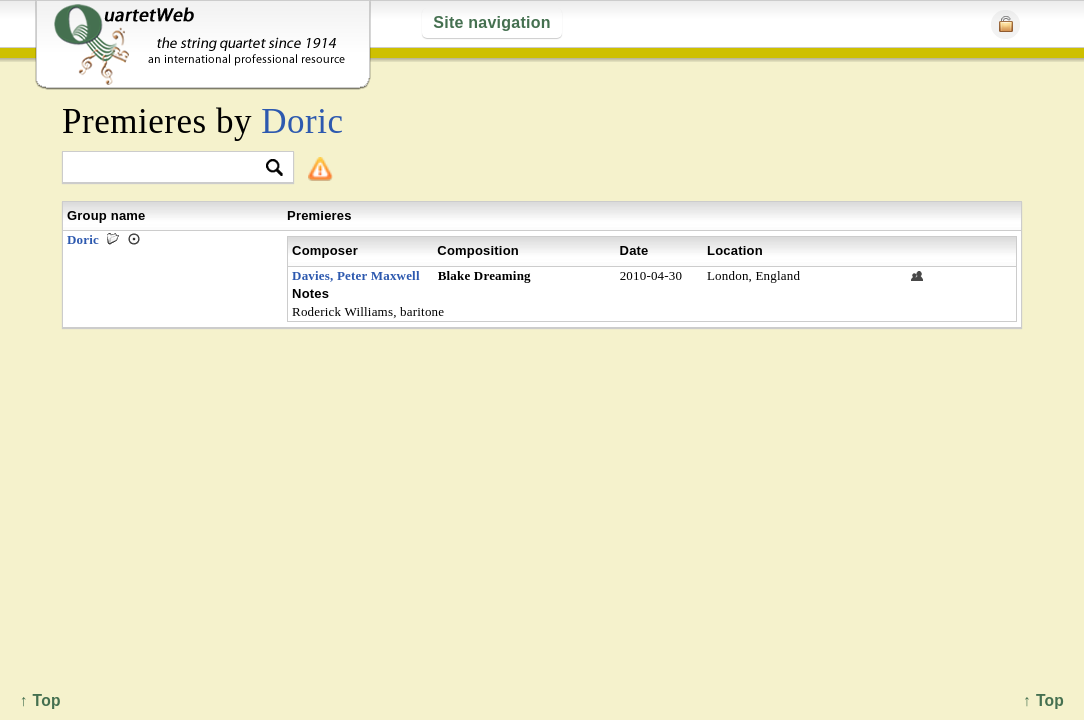 The height and width of the screenshot is (720, 1084). Describe the element at coordinates (169, 168) in the screenshot. I see `[textbox]` at that location.